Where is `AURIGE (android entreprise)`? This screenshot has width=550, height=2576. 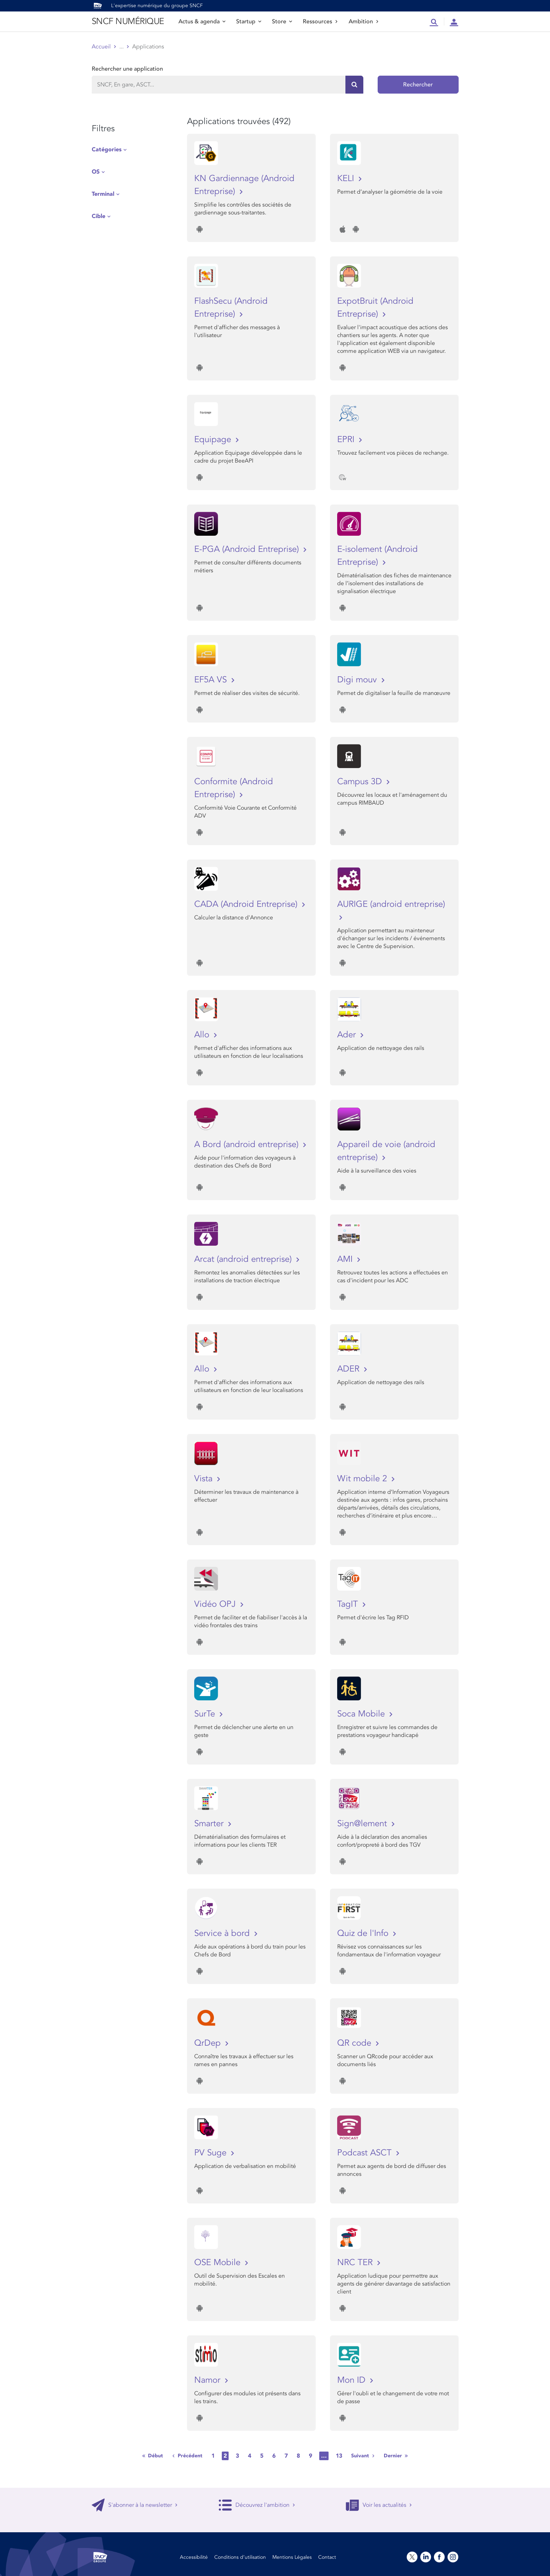 AURIGE (android entreprise) is located at coordinates (391, 904).